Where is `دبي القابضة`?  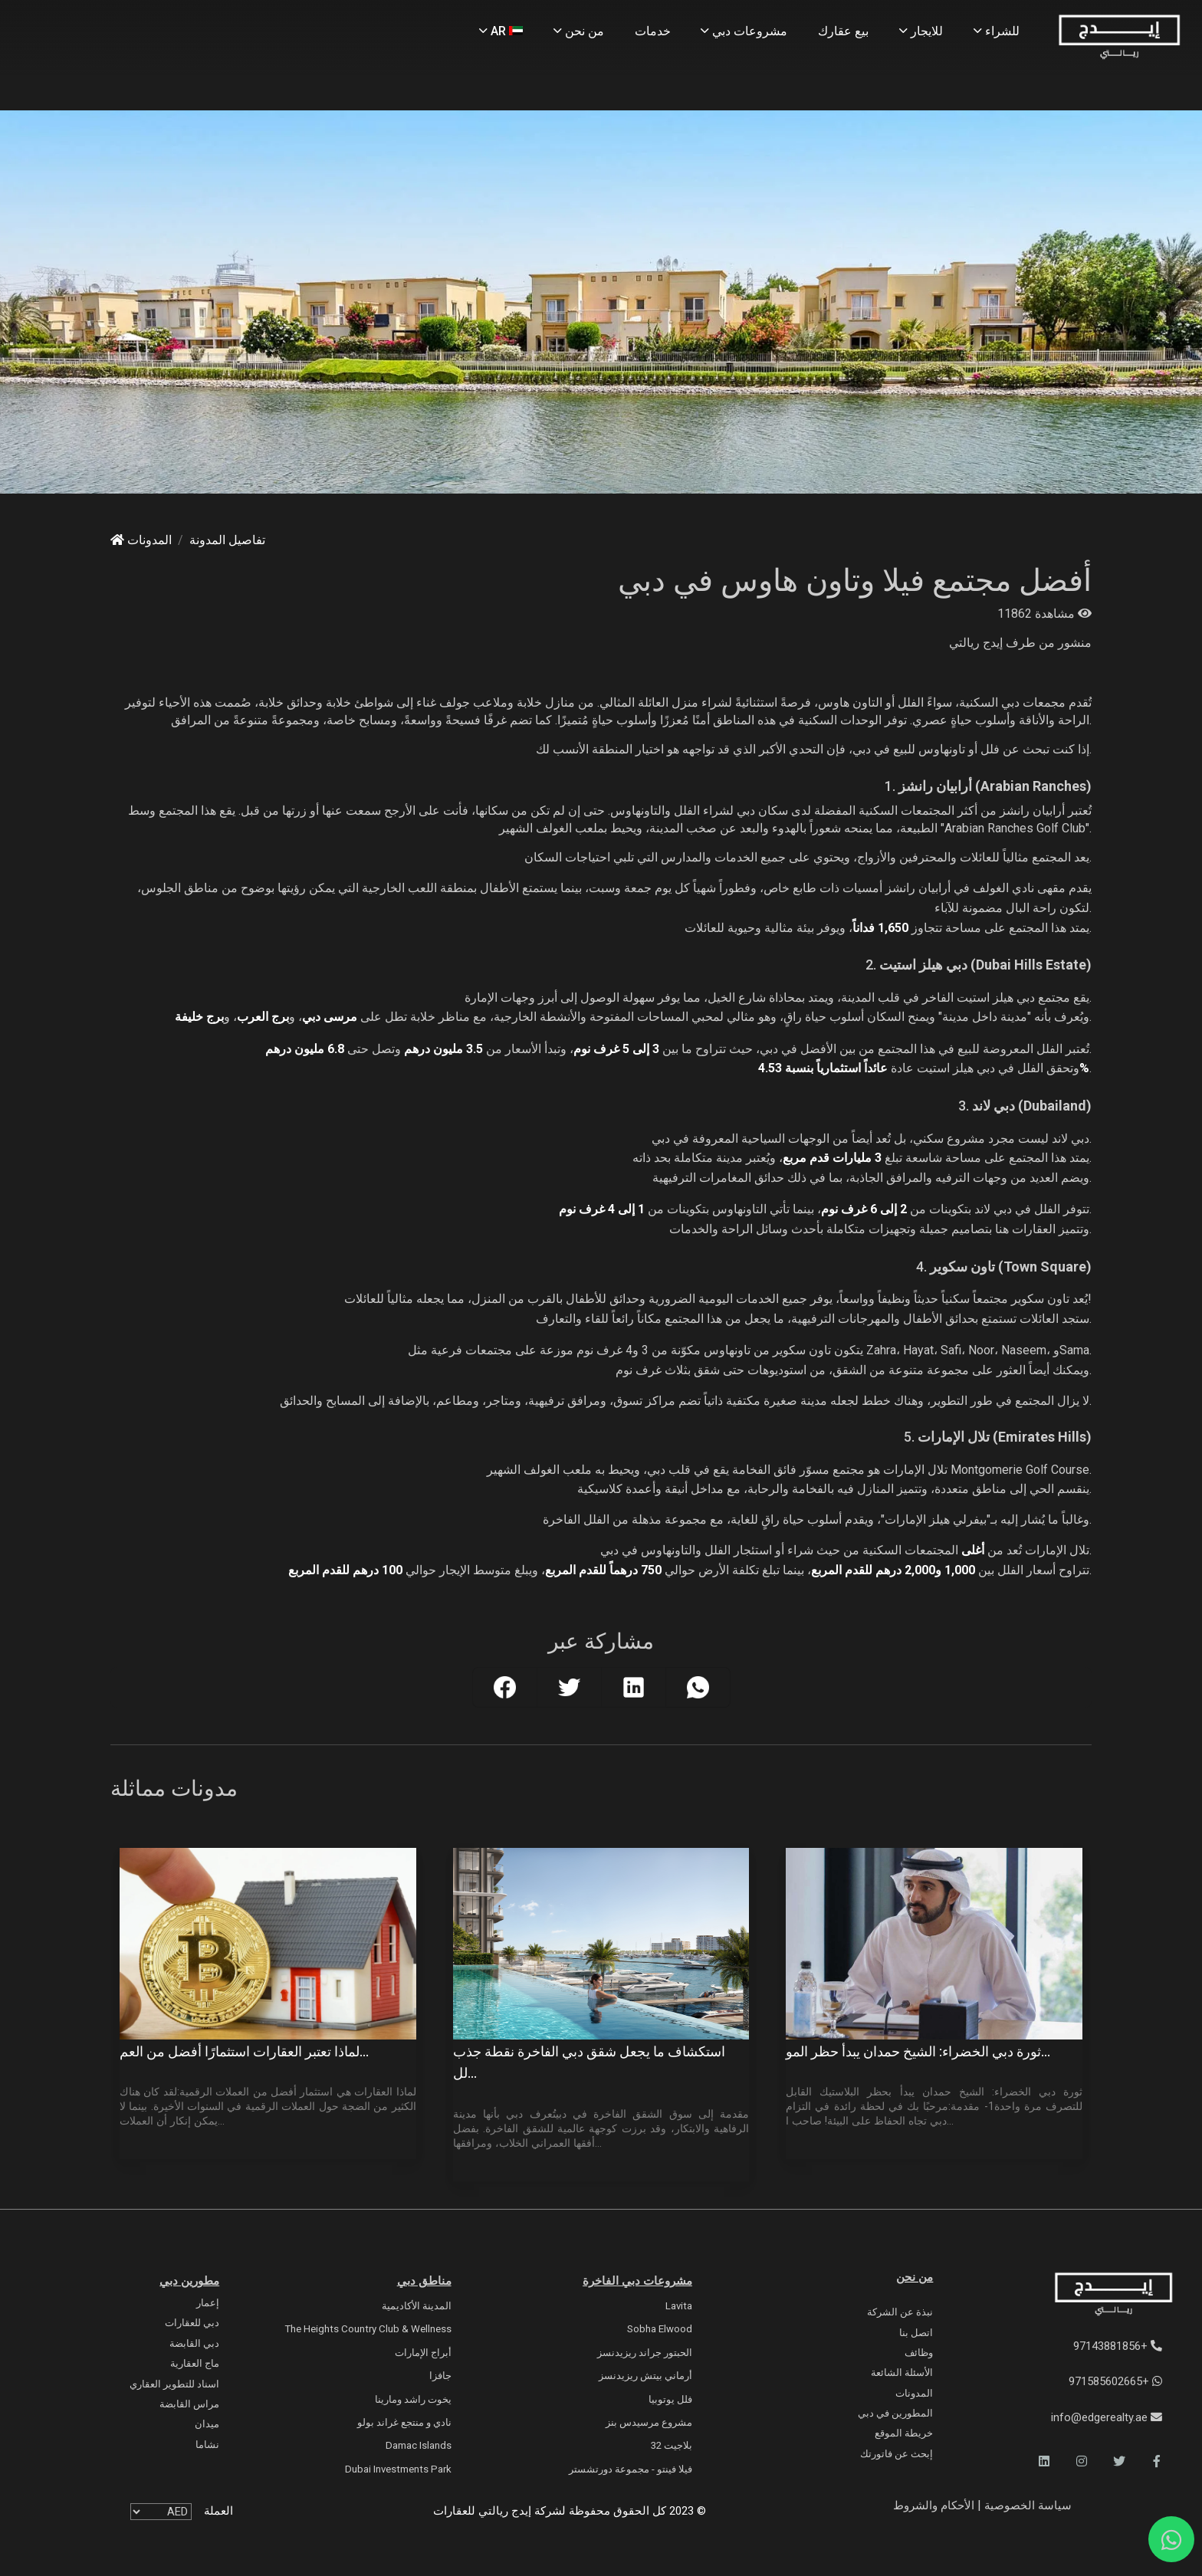
دبي القابضة is located at coordinates (194, 2343).